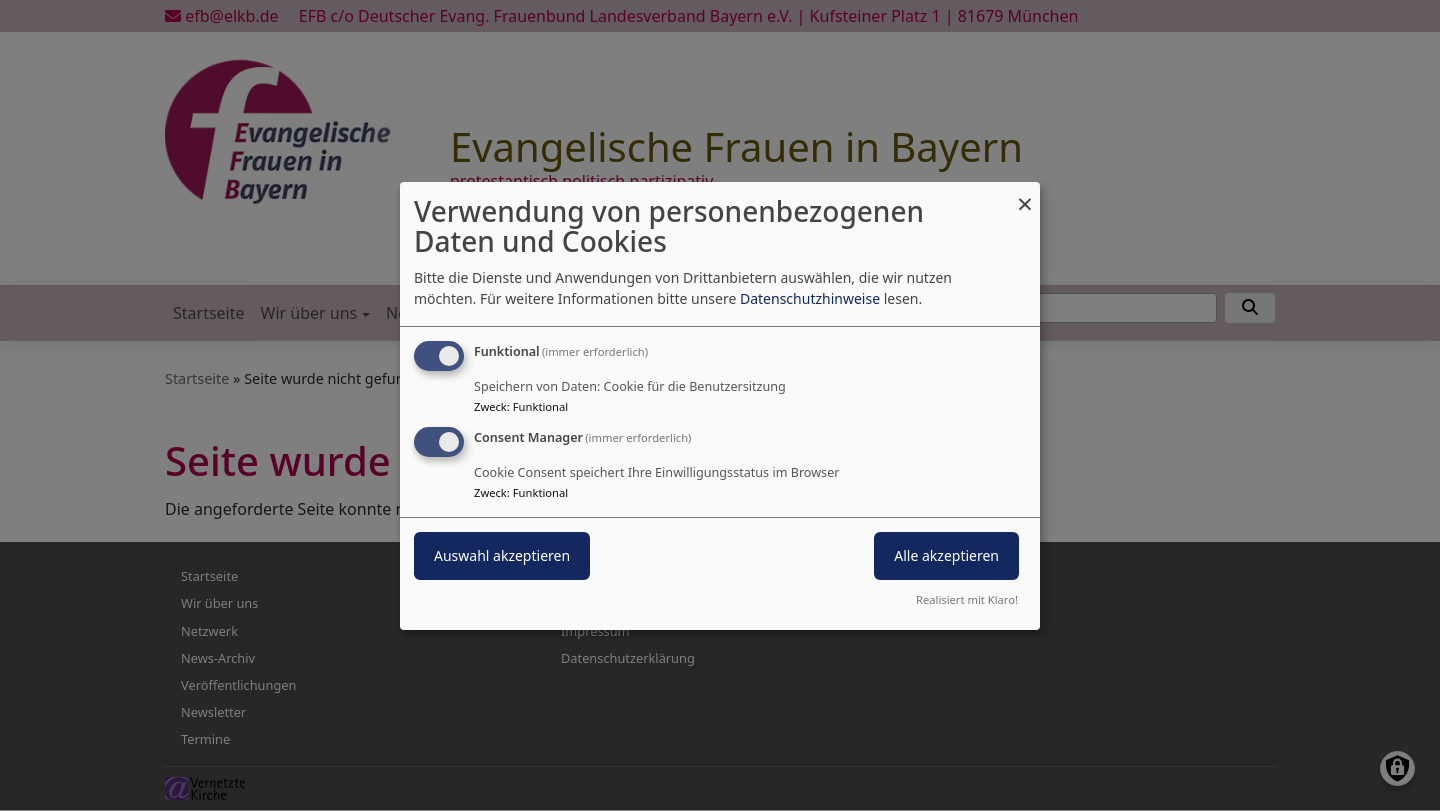 The height and width of the screenshot is (811, 1440). I want to click on Datenschutzhinweise, so click(810, 298).